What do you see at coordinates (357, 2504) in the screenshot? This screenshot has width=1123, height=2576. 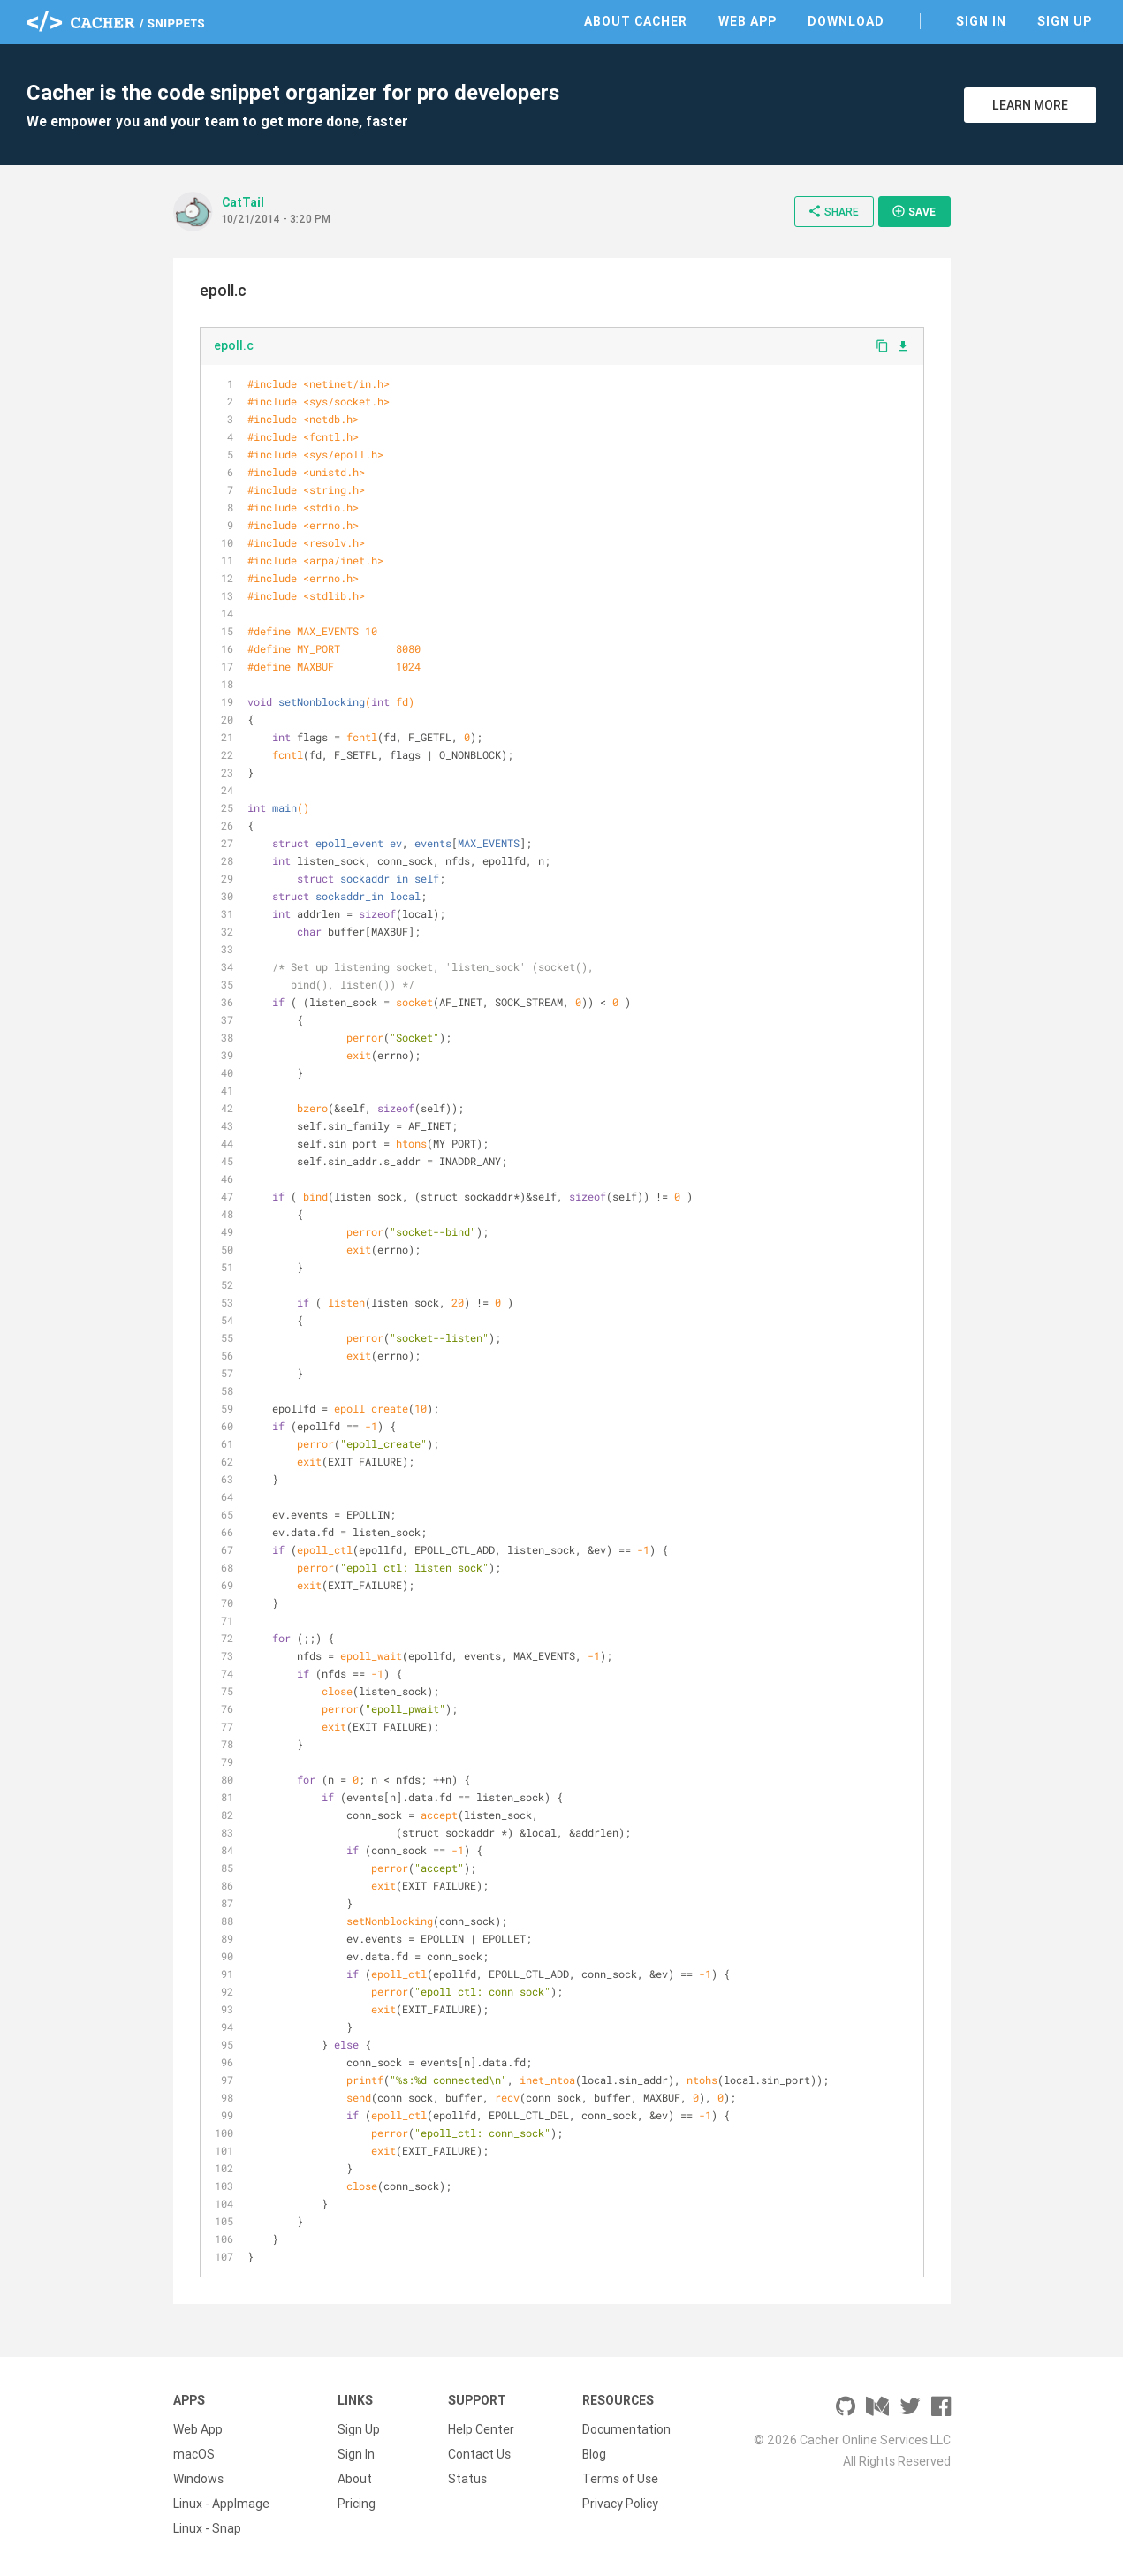 I see `Pricing` at bounding box center [357, 2504].